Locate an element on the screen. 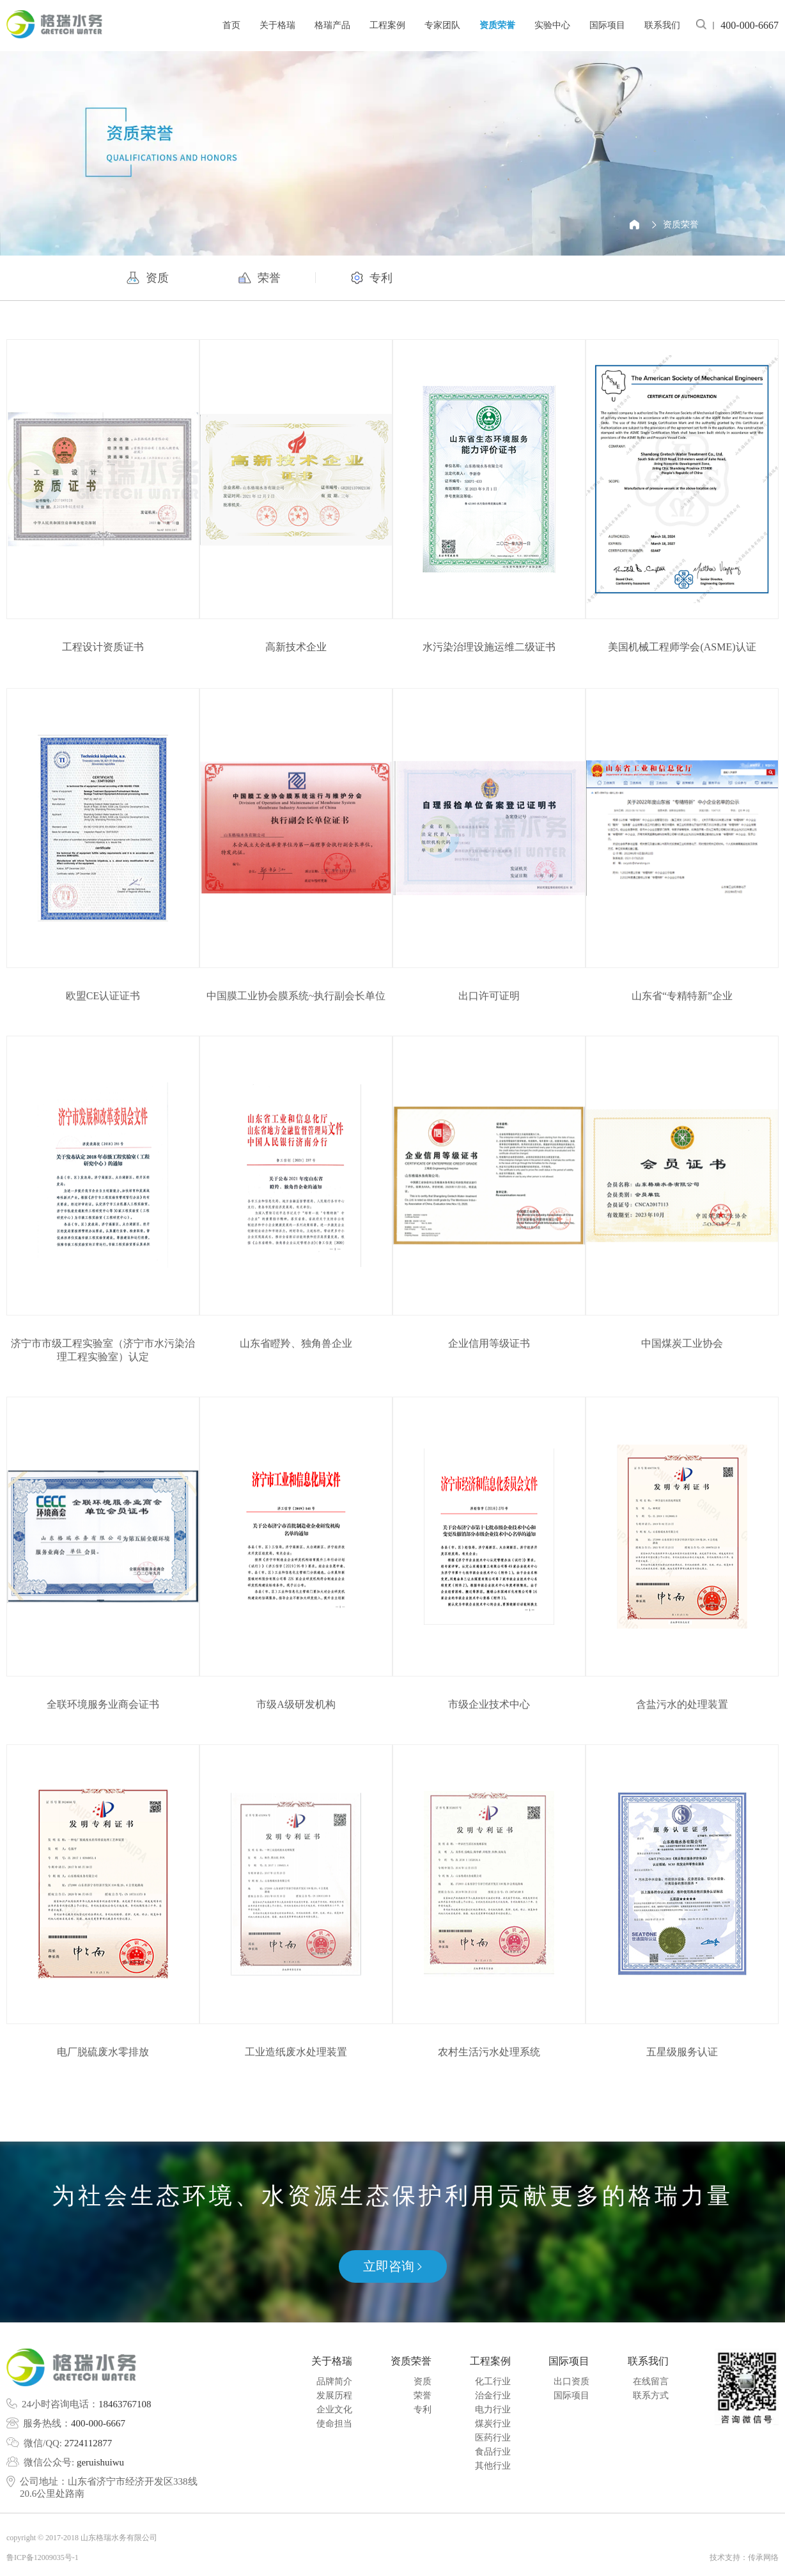 The image size is (785, 2576). 联系方式 is located at coordinates (651, 2395).